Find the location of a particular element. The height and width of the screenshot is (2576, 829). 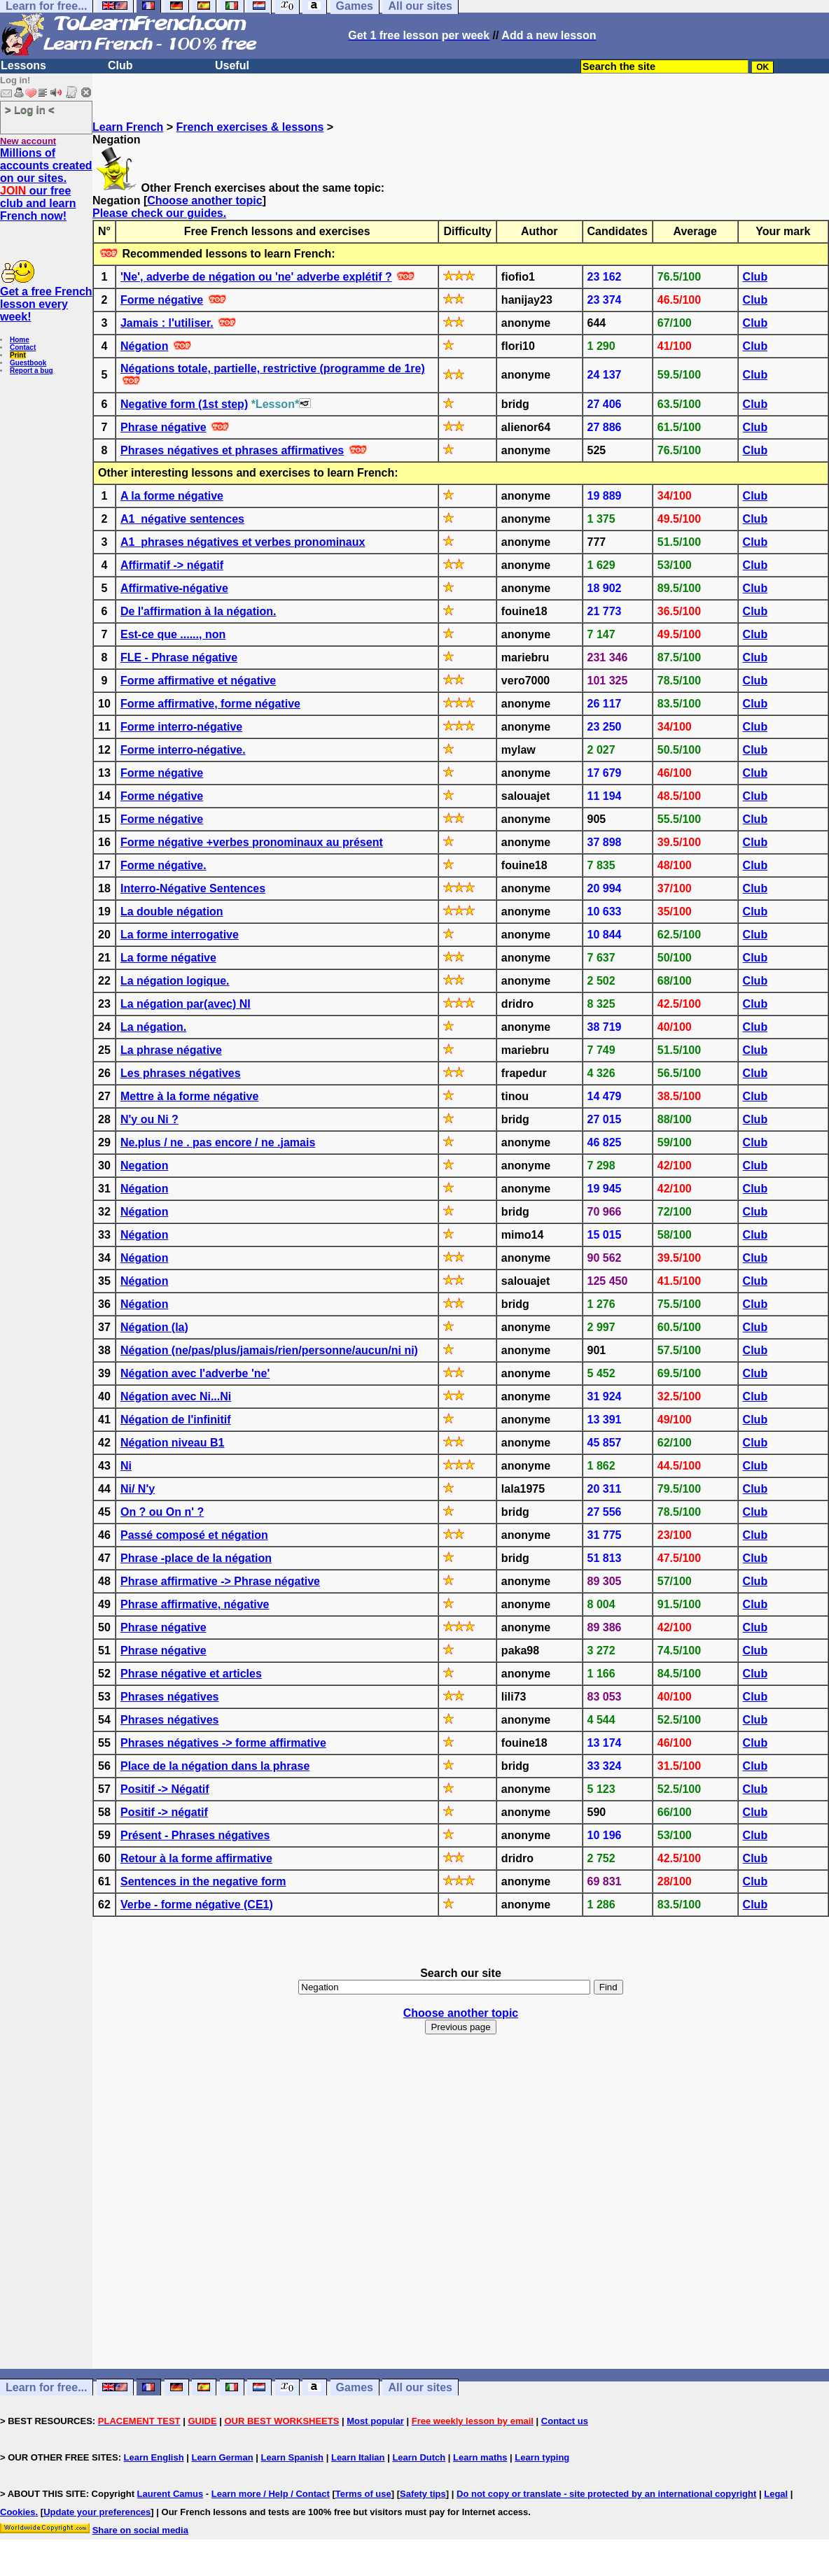

All our sites is located at coordinates (420, 2387).